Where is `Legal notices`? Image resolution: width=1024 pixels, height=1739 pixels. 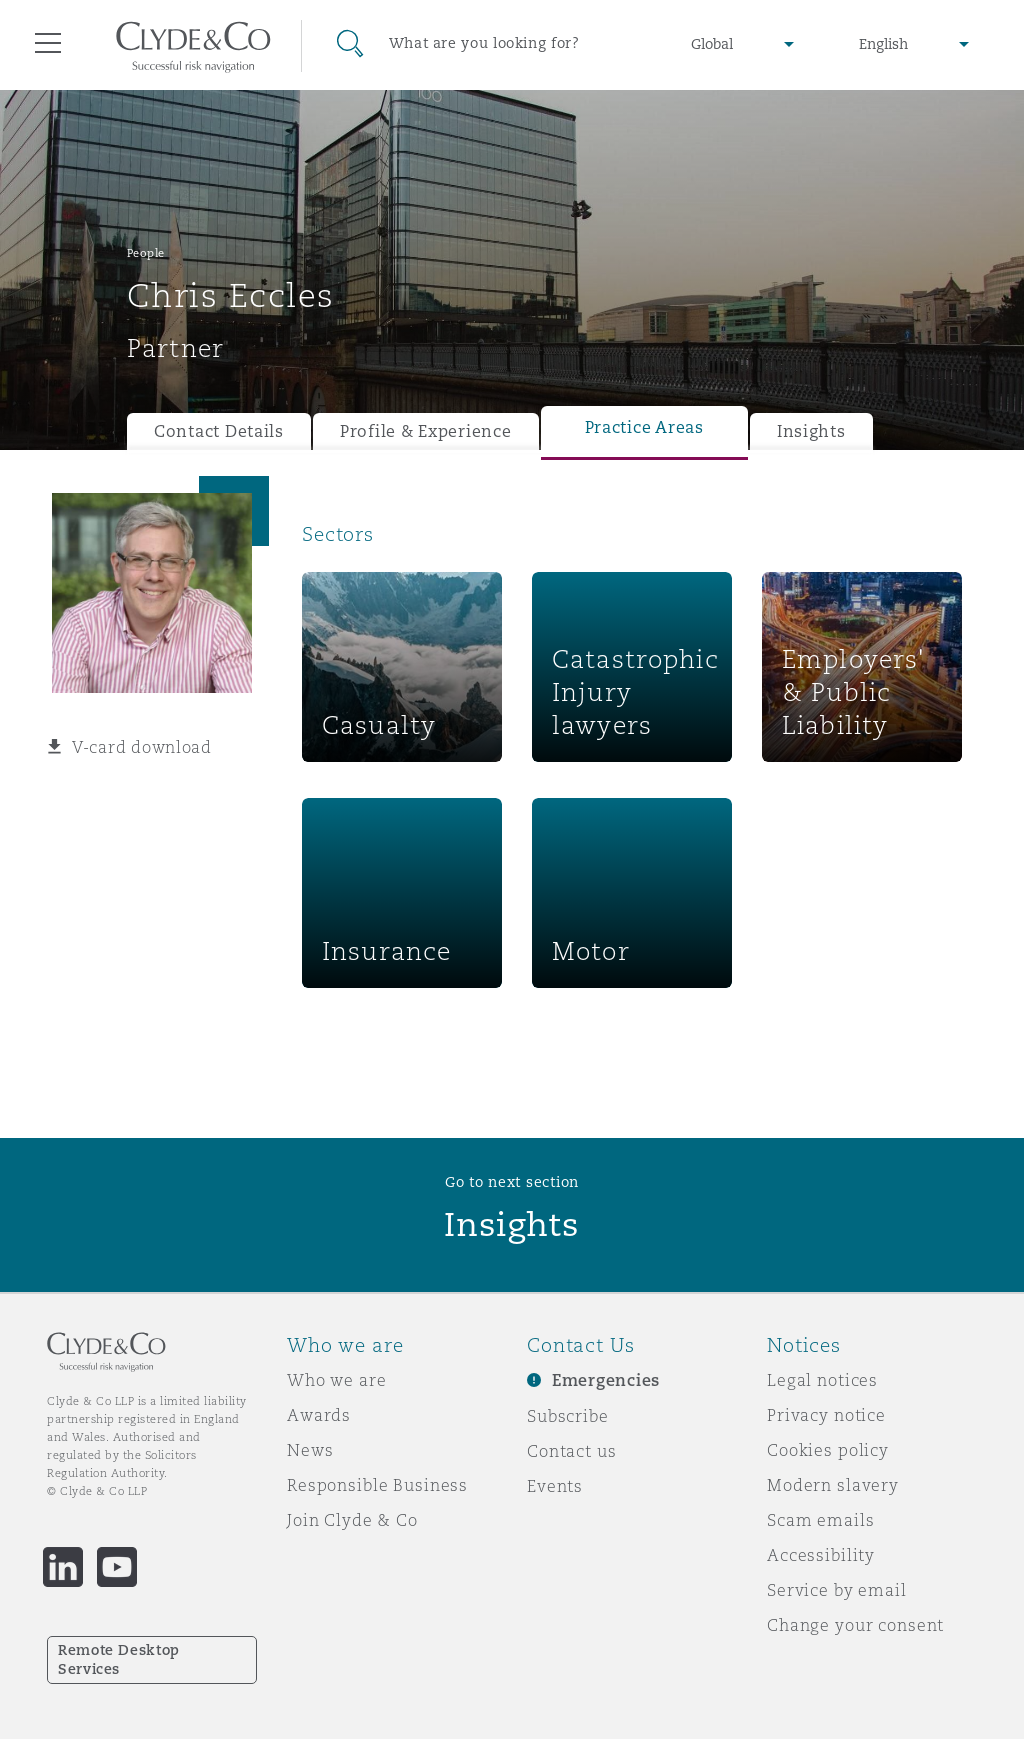 Legal notices is located at coordinates (822, 1380).